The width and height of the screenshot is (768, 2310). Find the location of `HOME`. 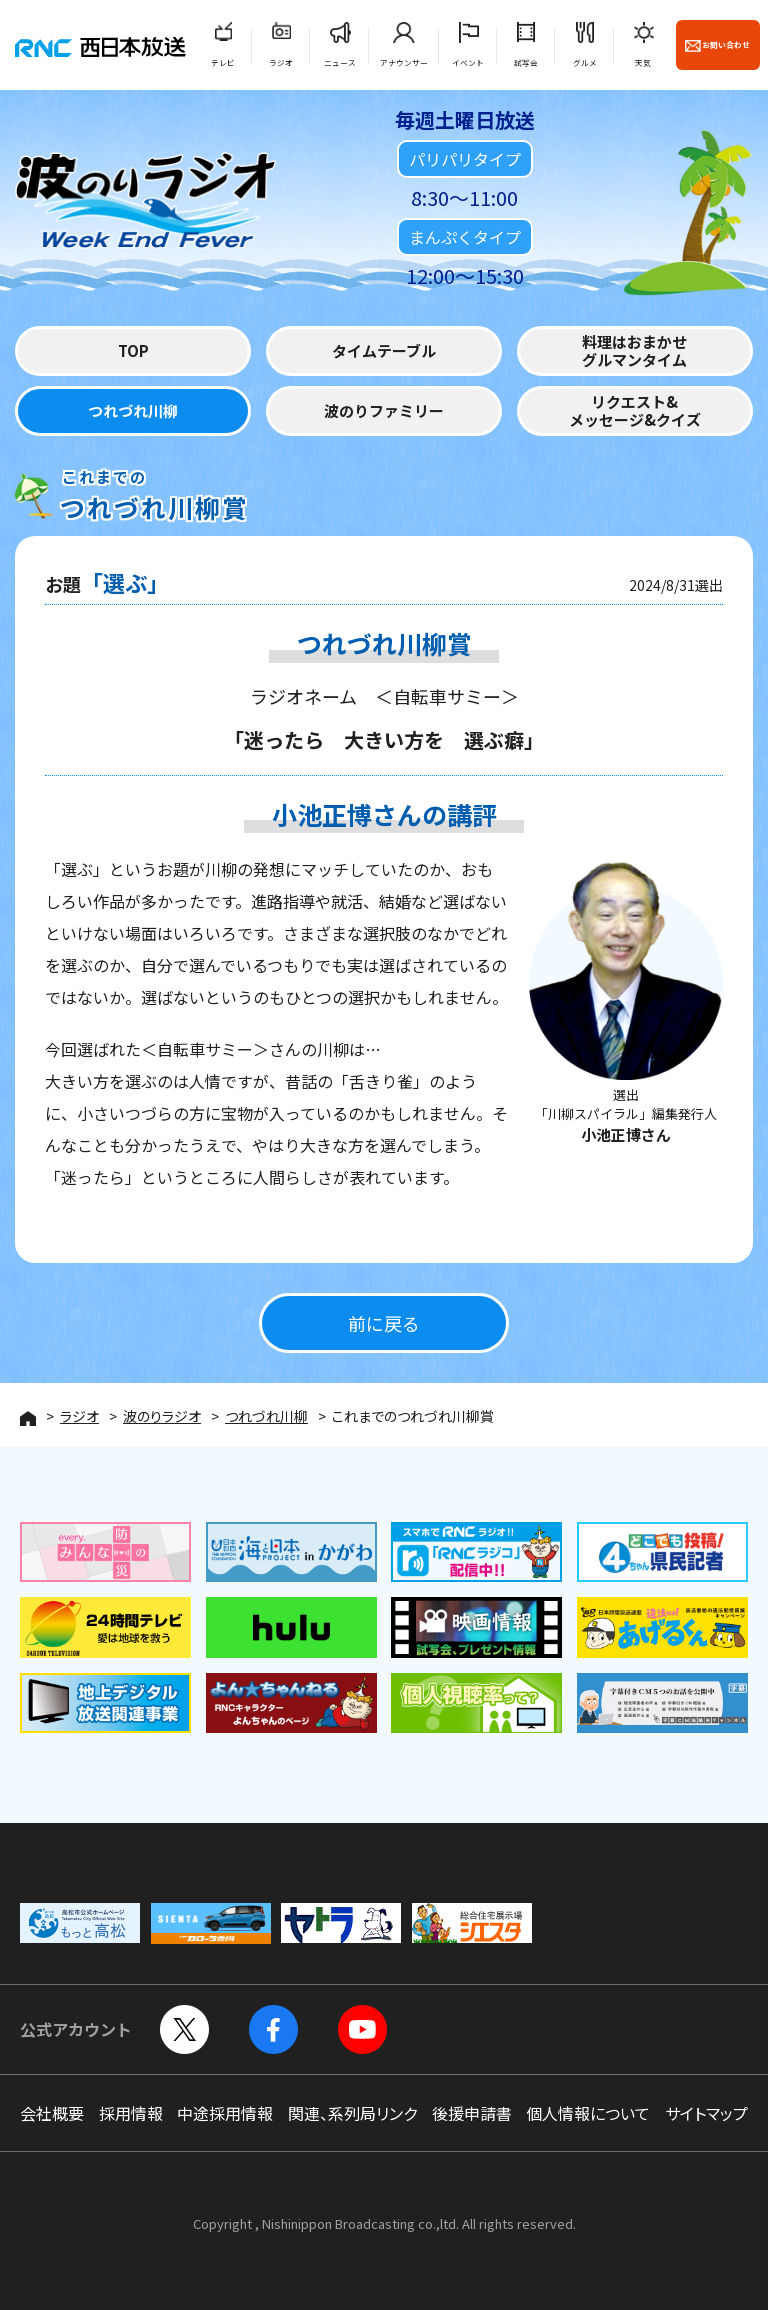

HOME is located at coordinates (28, 1418).